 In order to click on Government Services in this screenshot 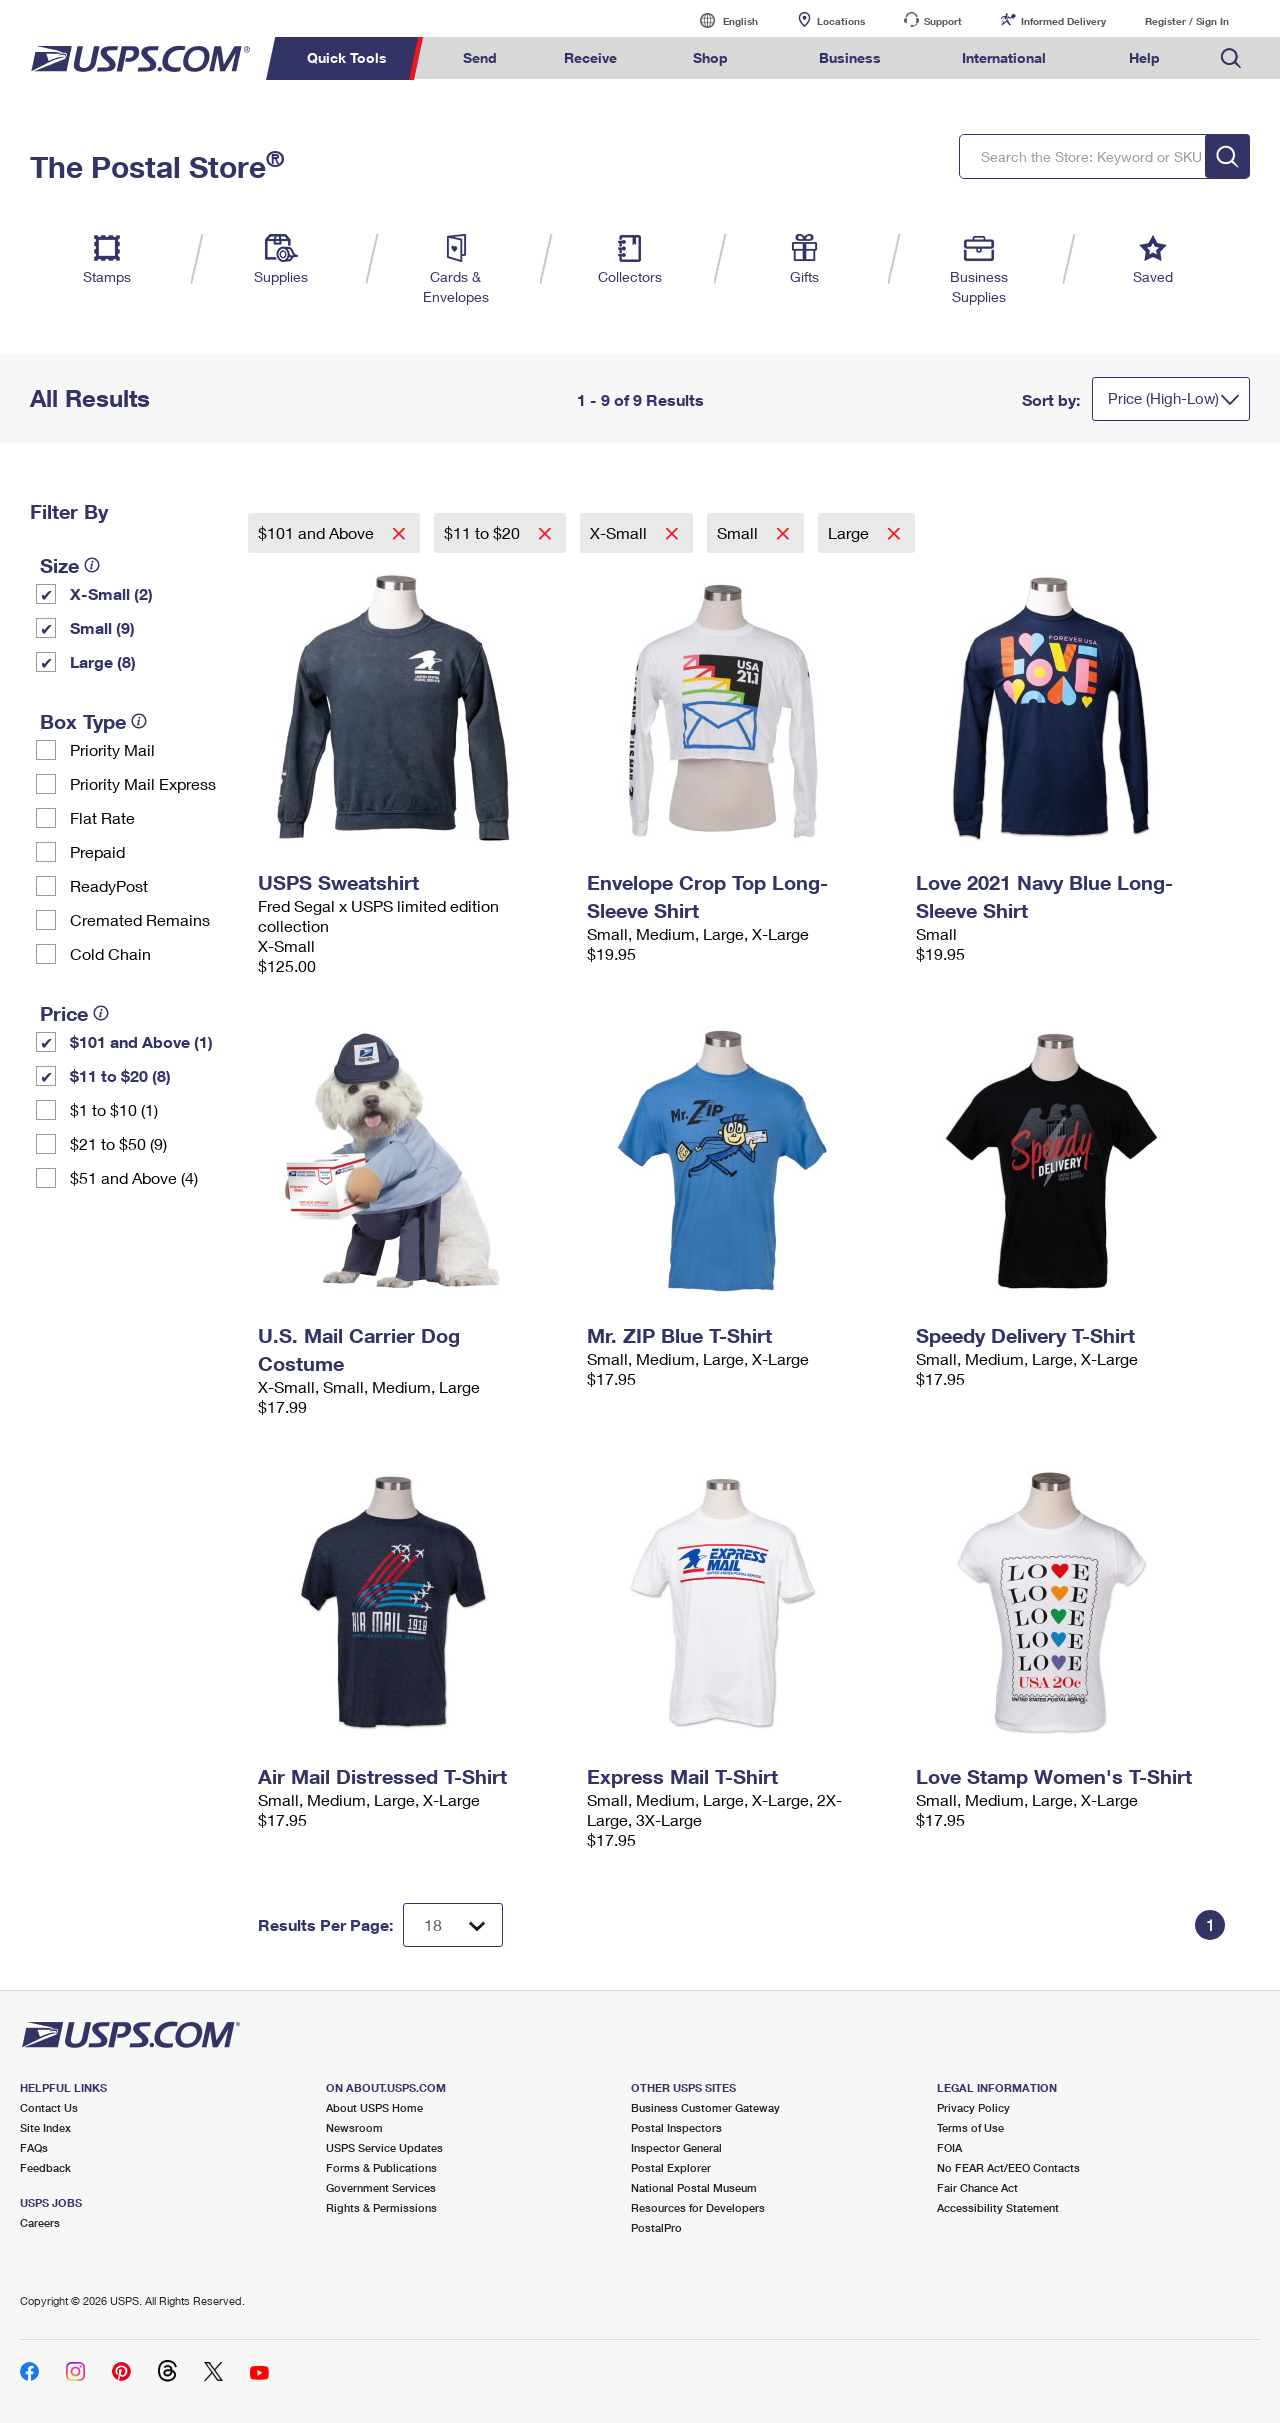, I will do `click(381, 2187)`.